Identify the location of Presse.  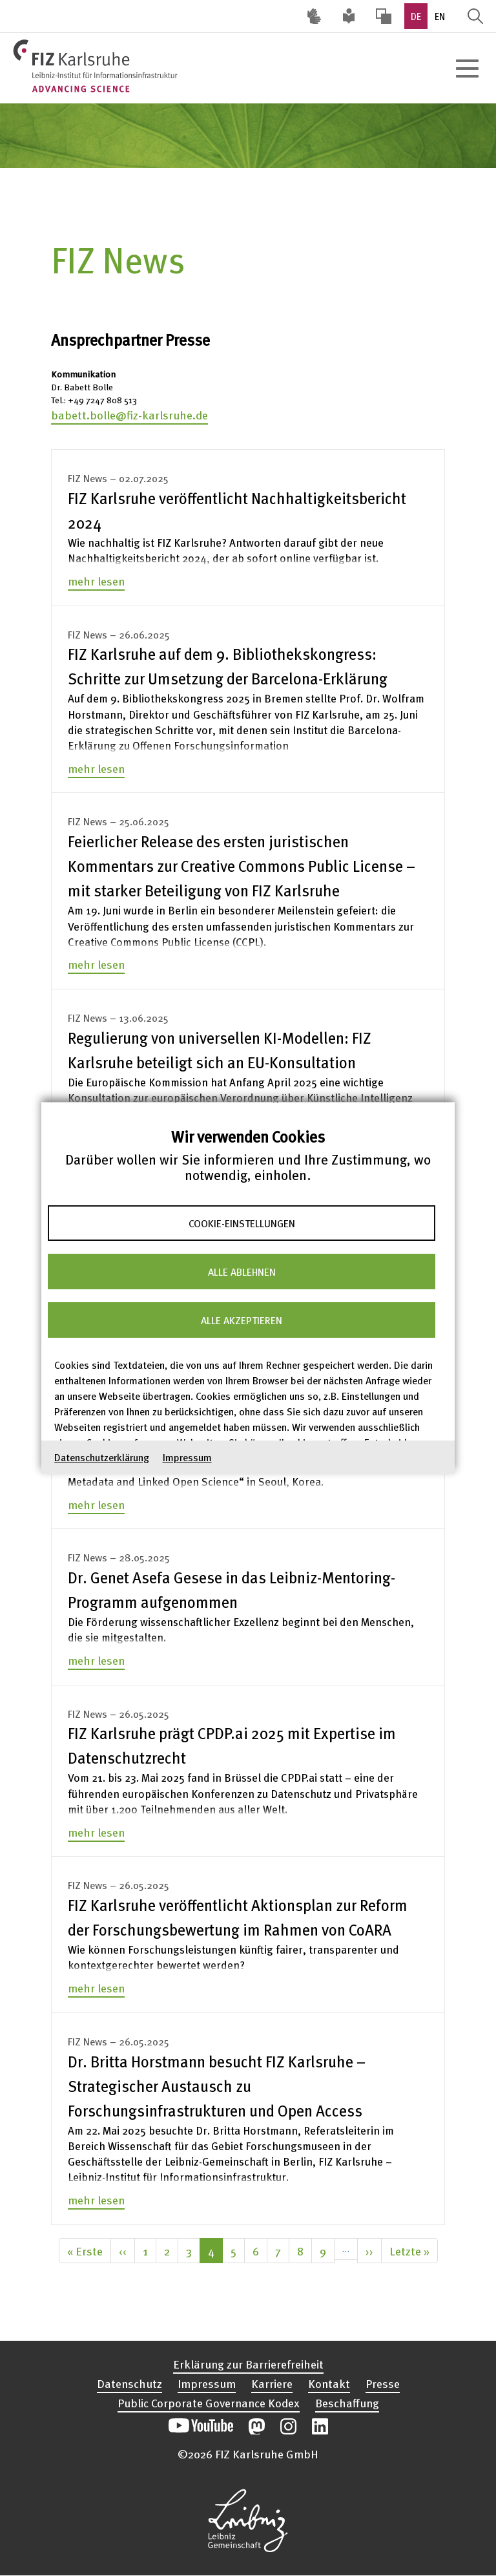
(383, 2383).